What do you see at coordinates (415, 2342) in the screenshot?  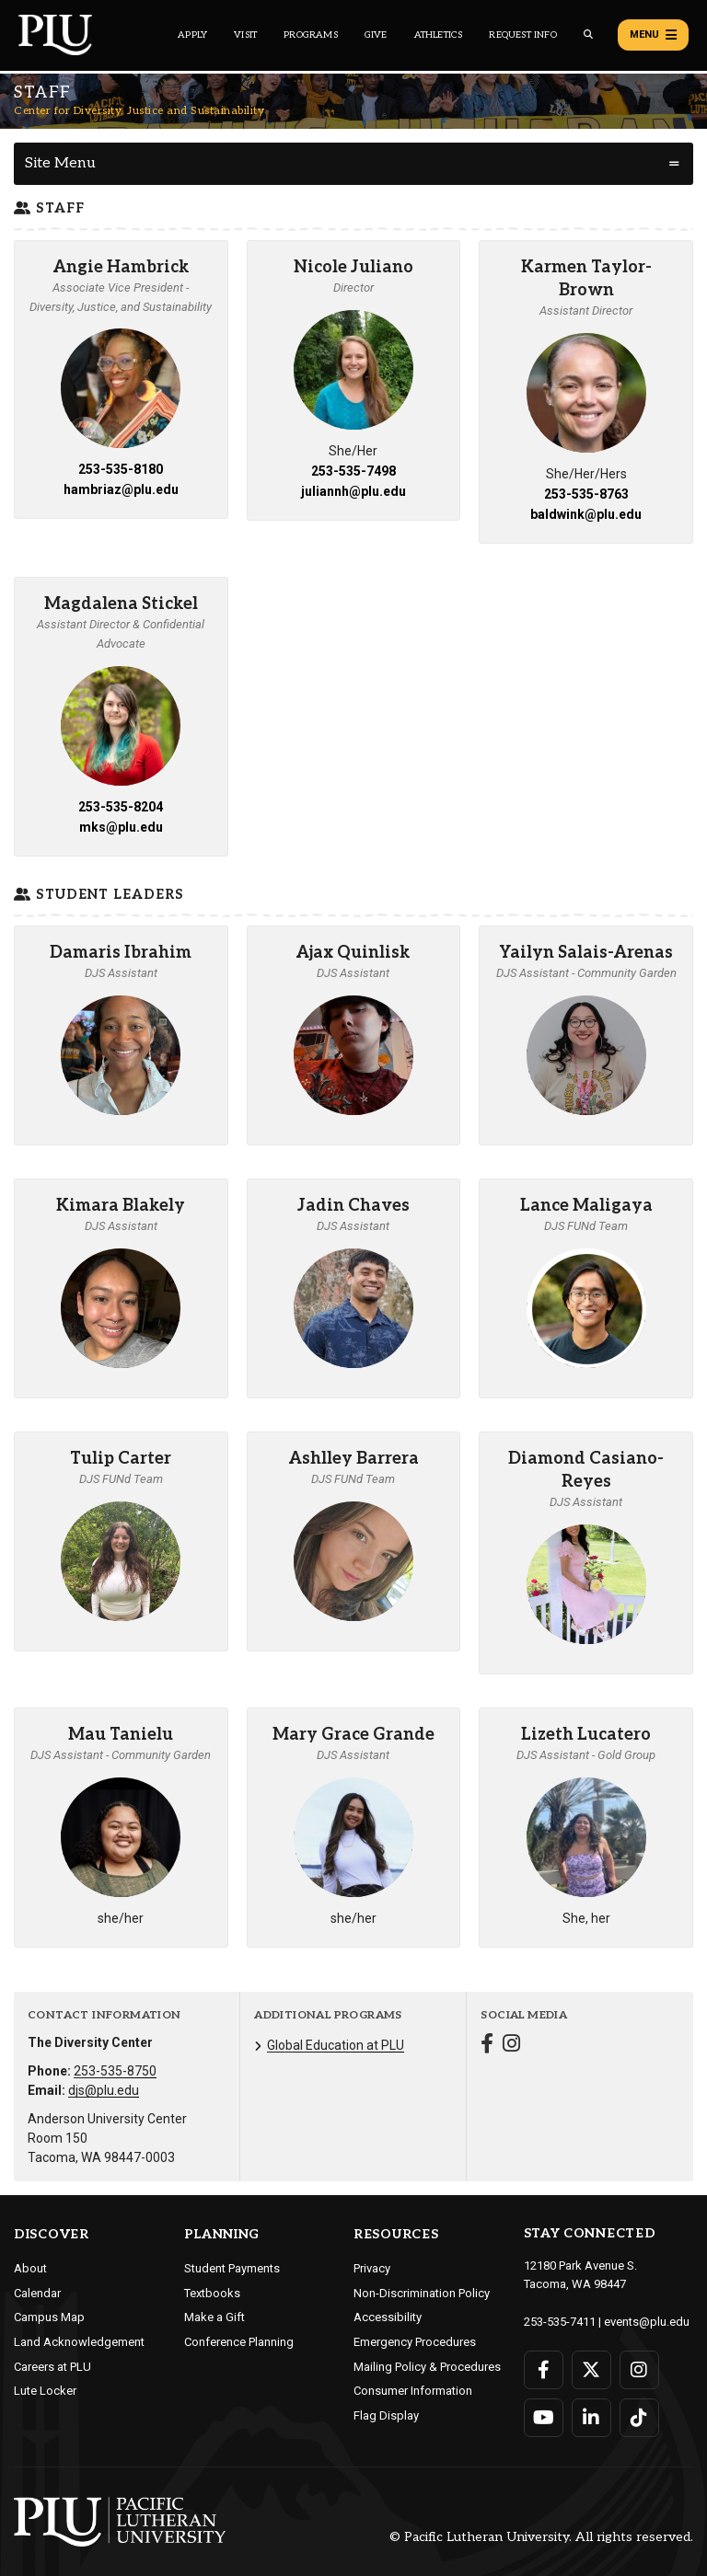 I see `Emergency Procedures` at bounding box center [415, 2342].